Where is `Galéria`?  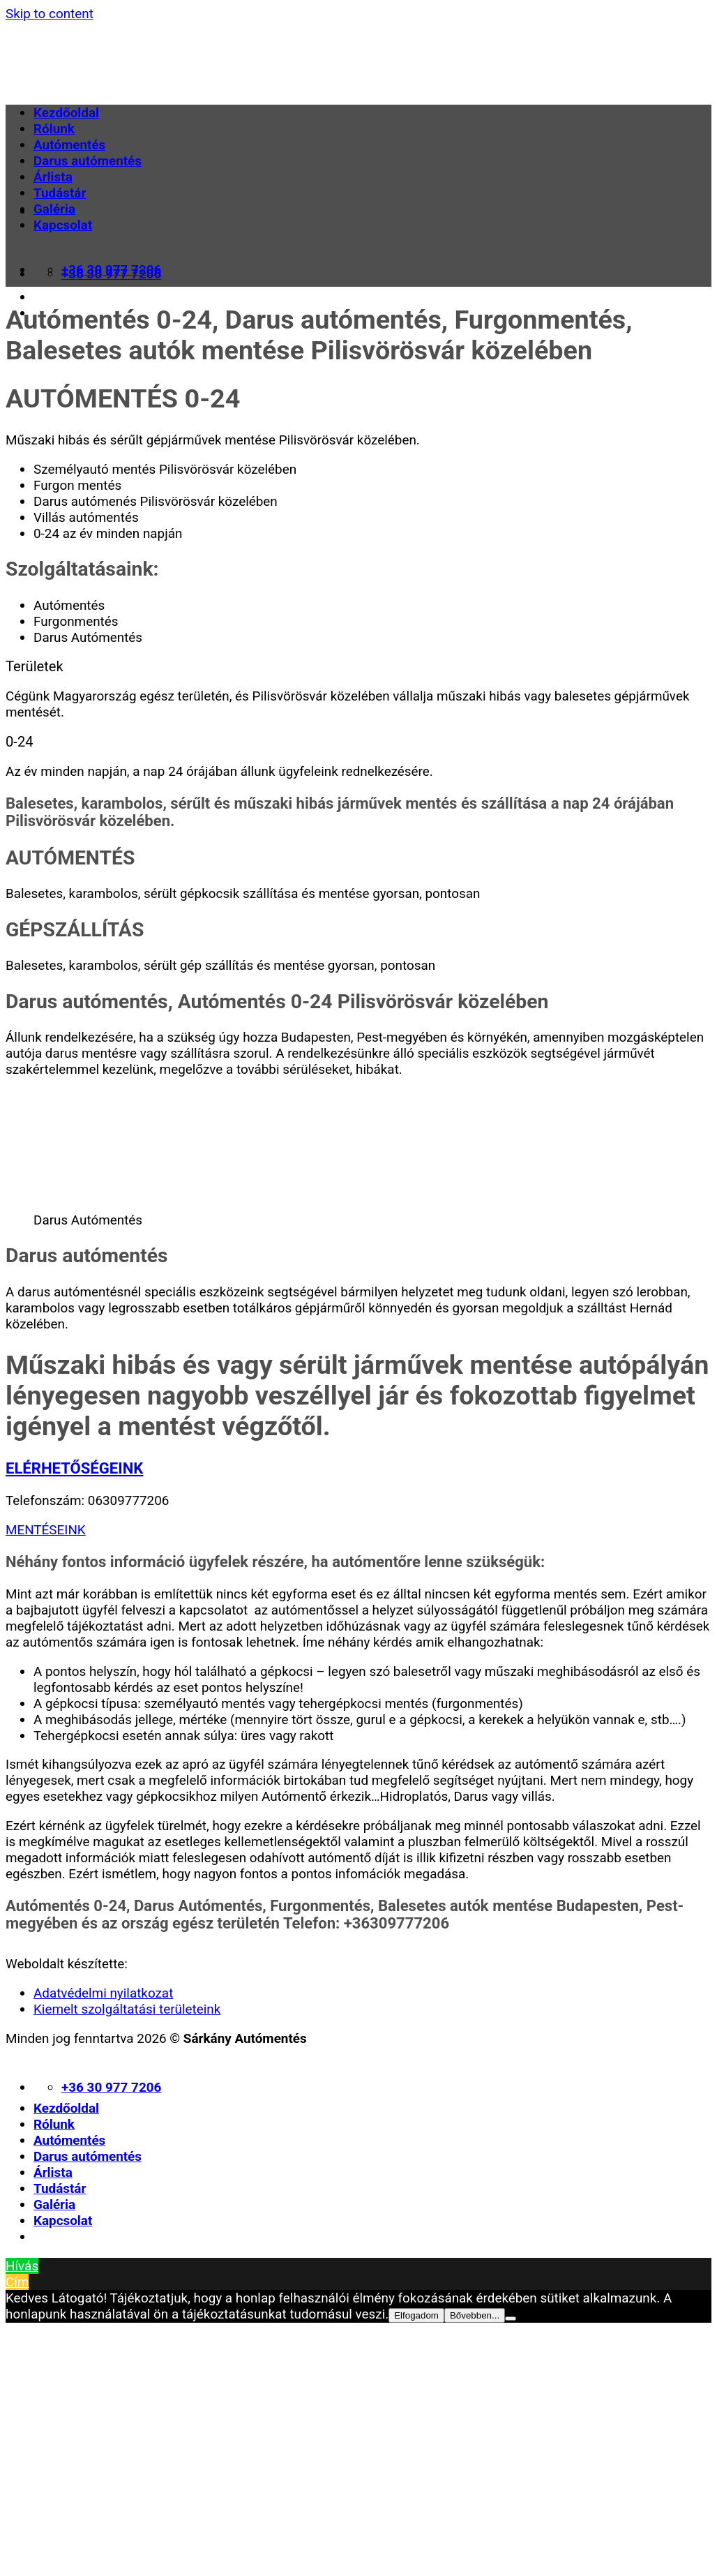 Galéria is located at coordinates (54, 209).